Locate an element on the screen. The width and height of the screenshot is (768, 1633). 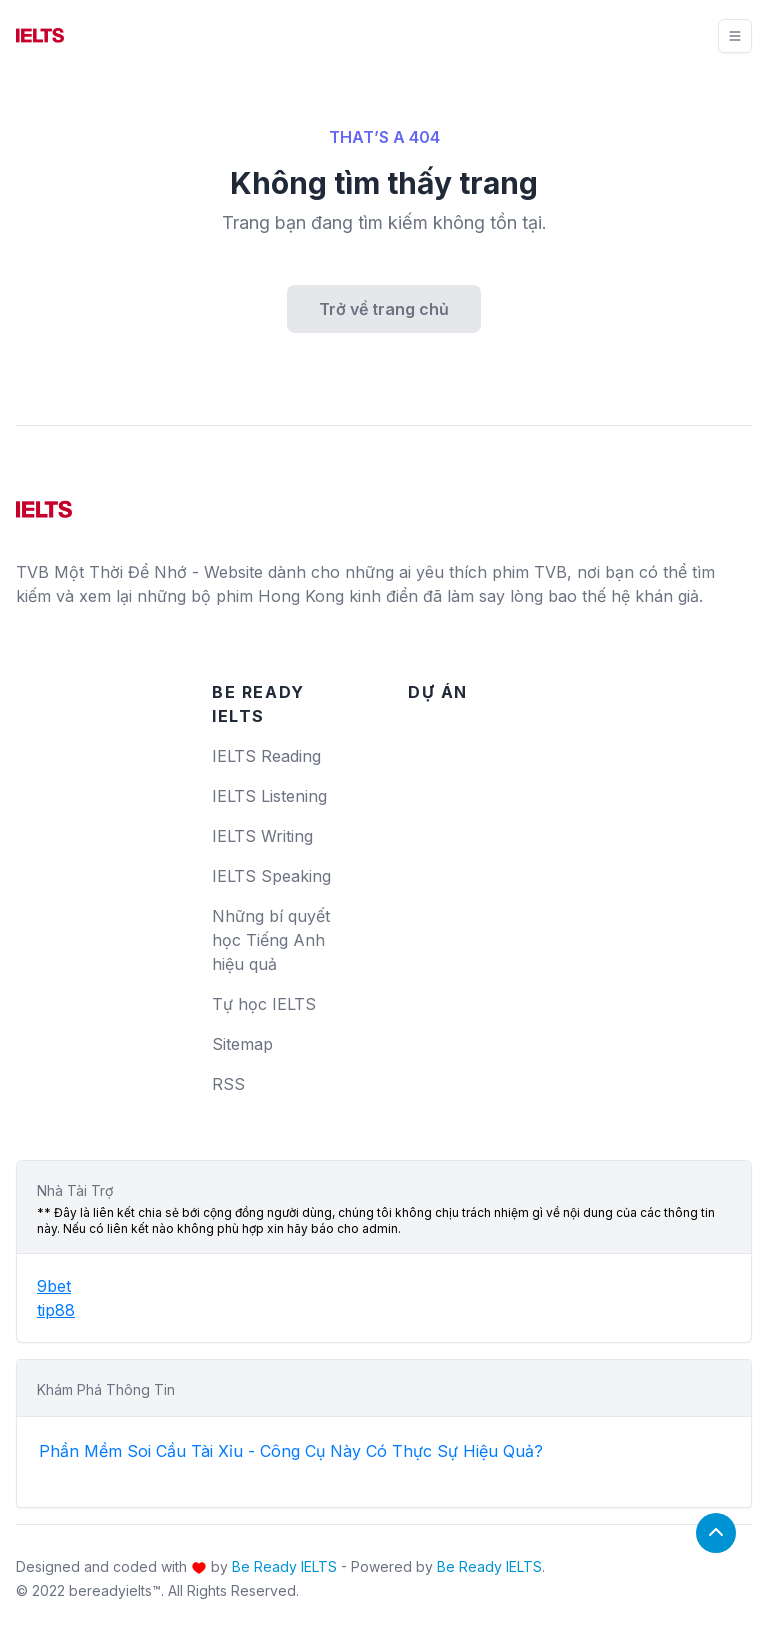
Những bí quyết học Tiếng Anh hiệu quả is located at coordinates (271, 940).